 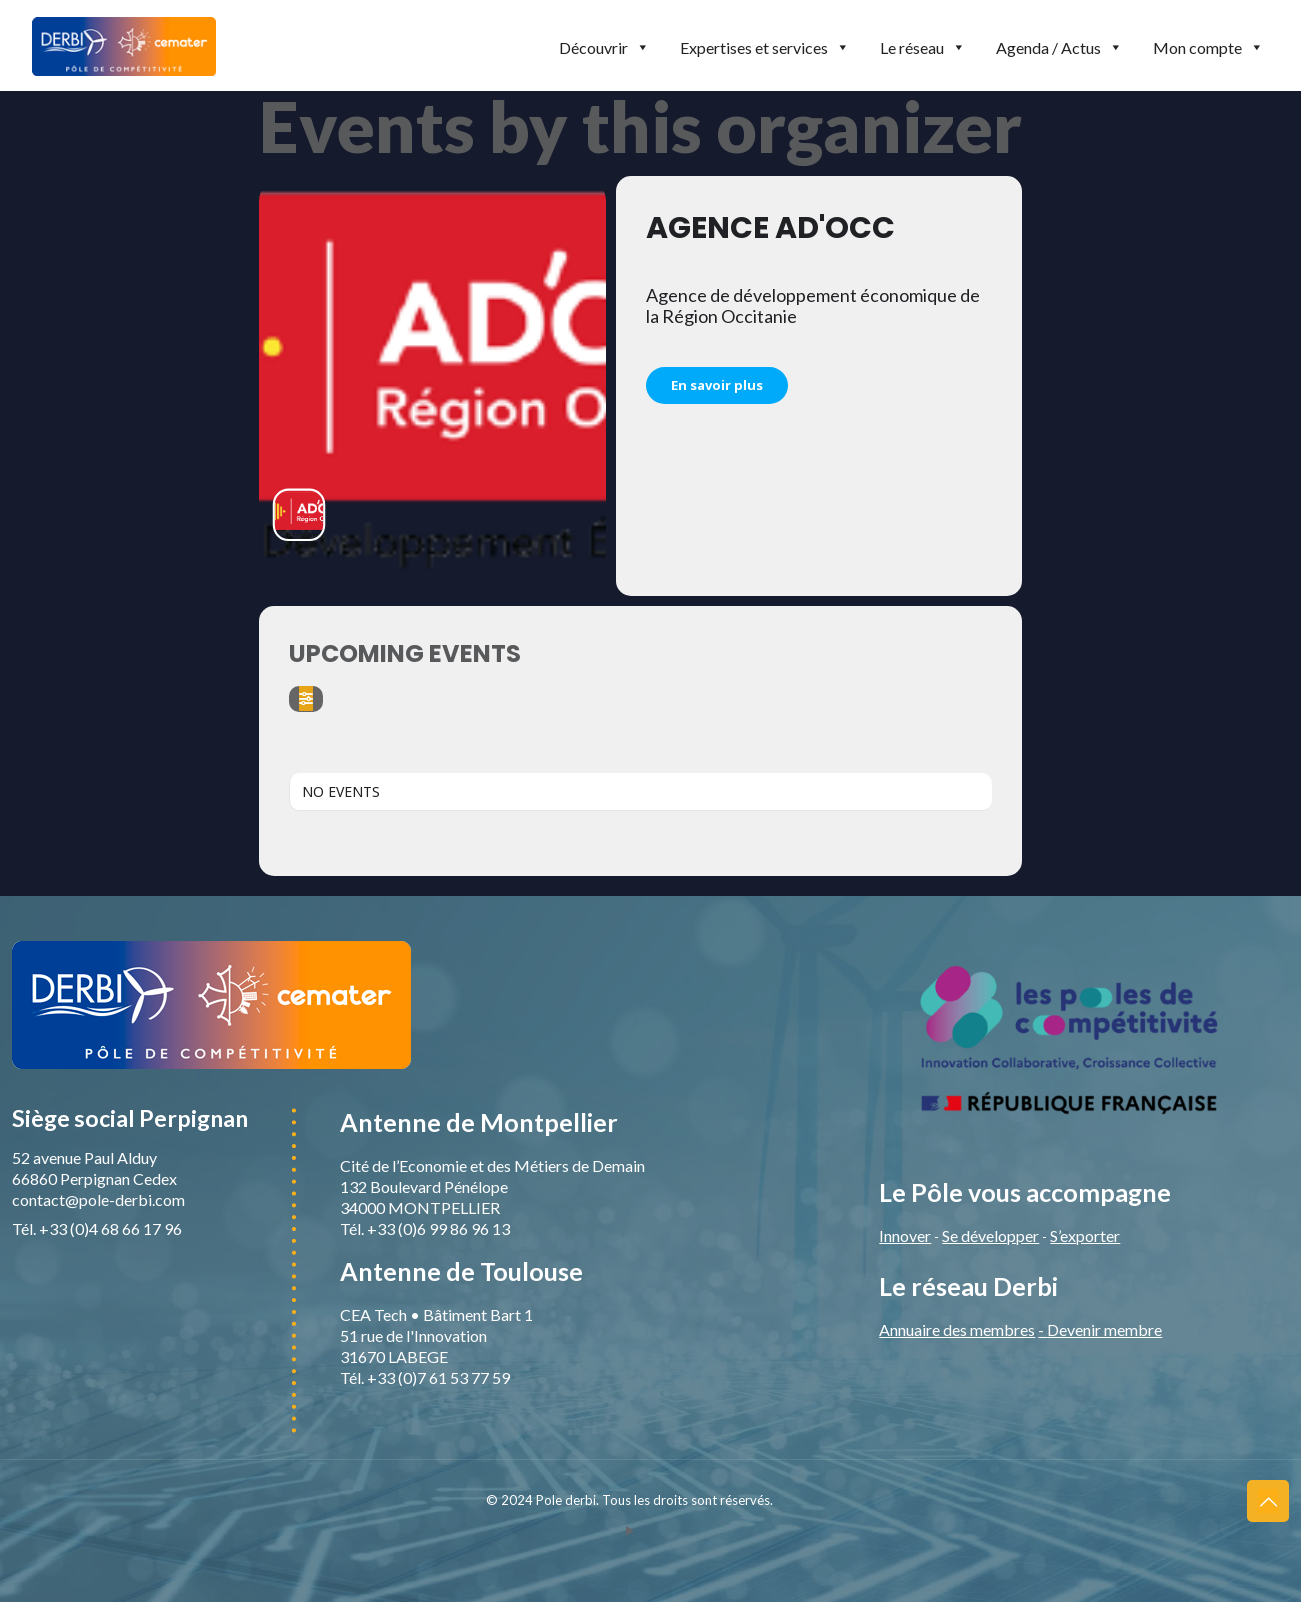 I want to click on [Filter], so click(x=306, y=699).